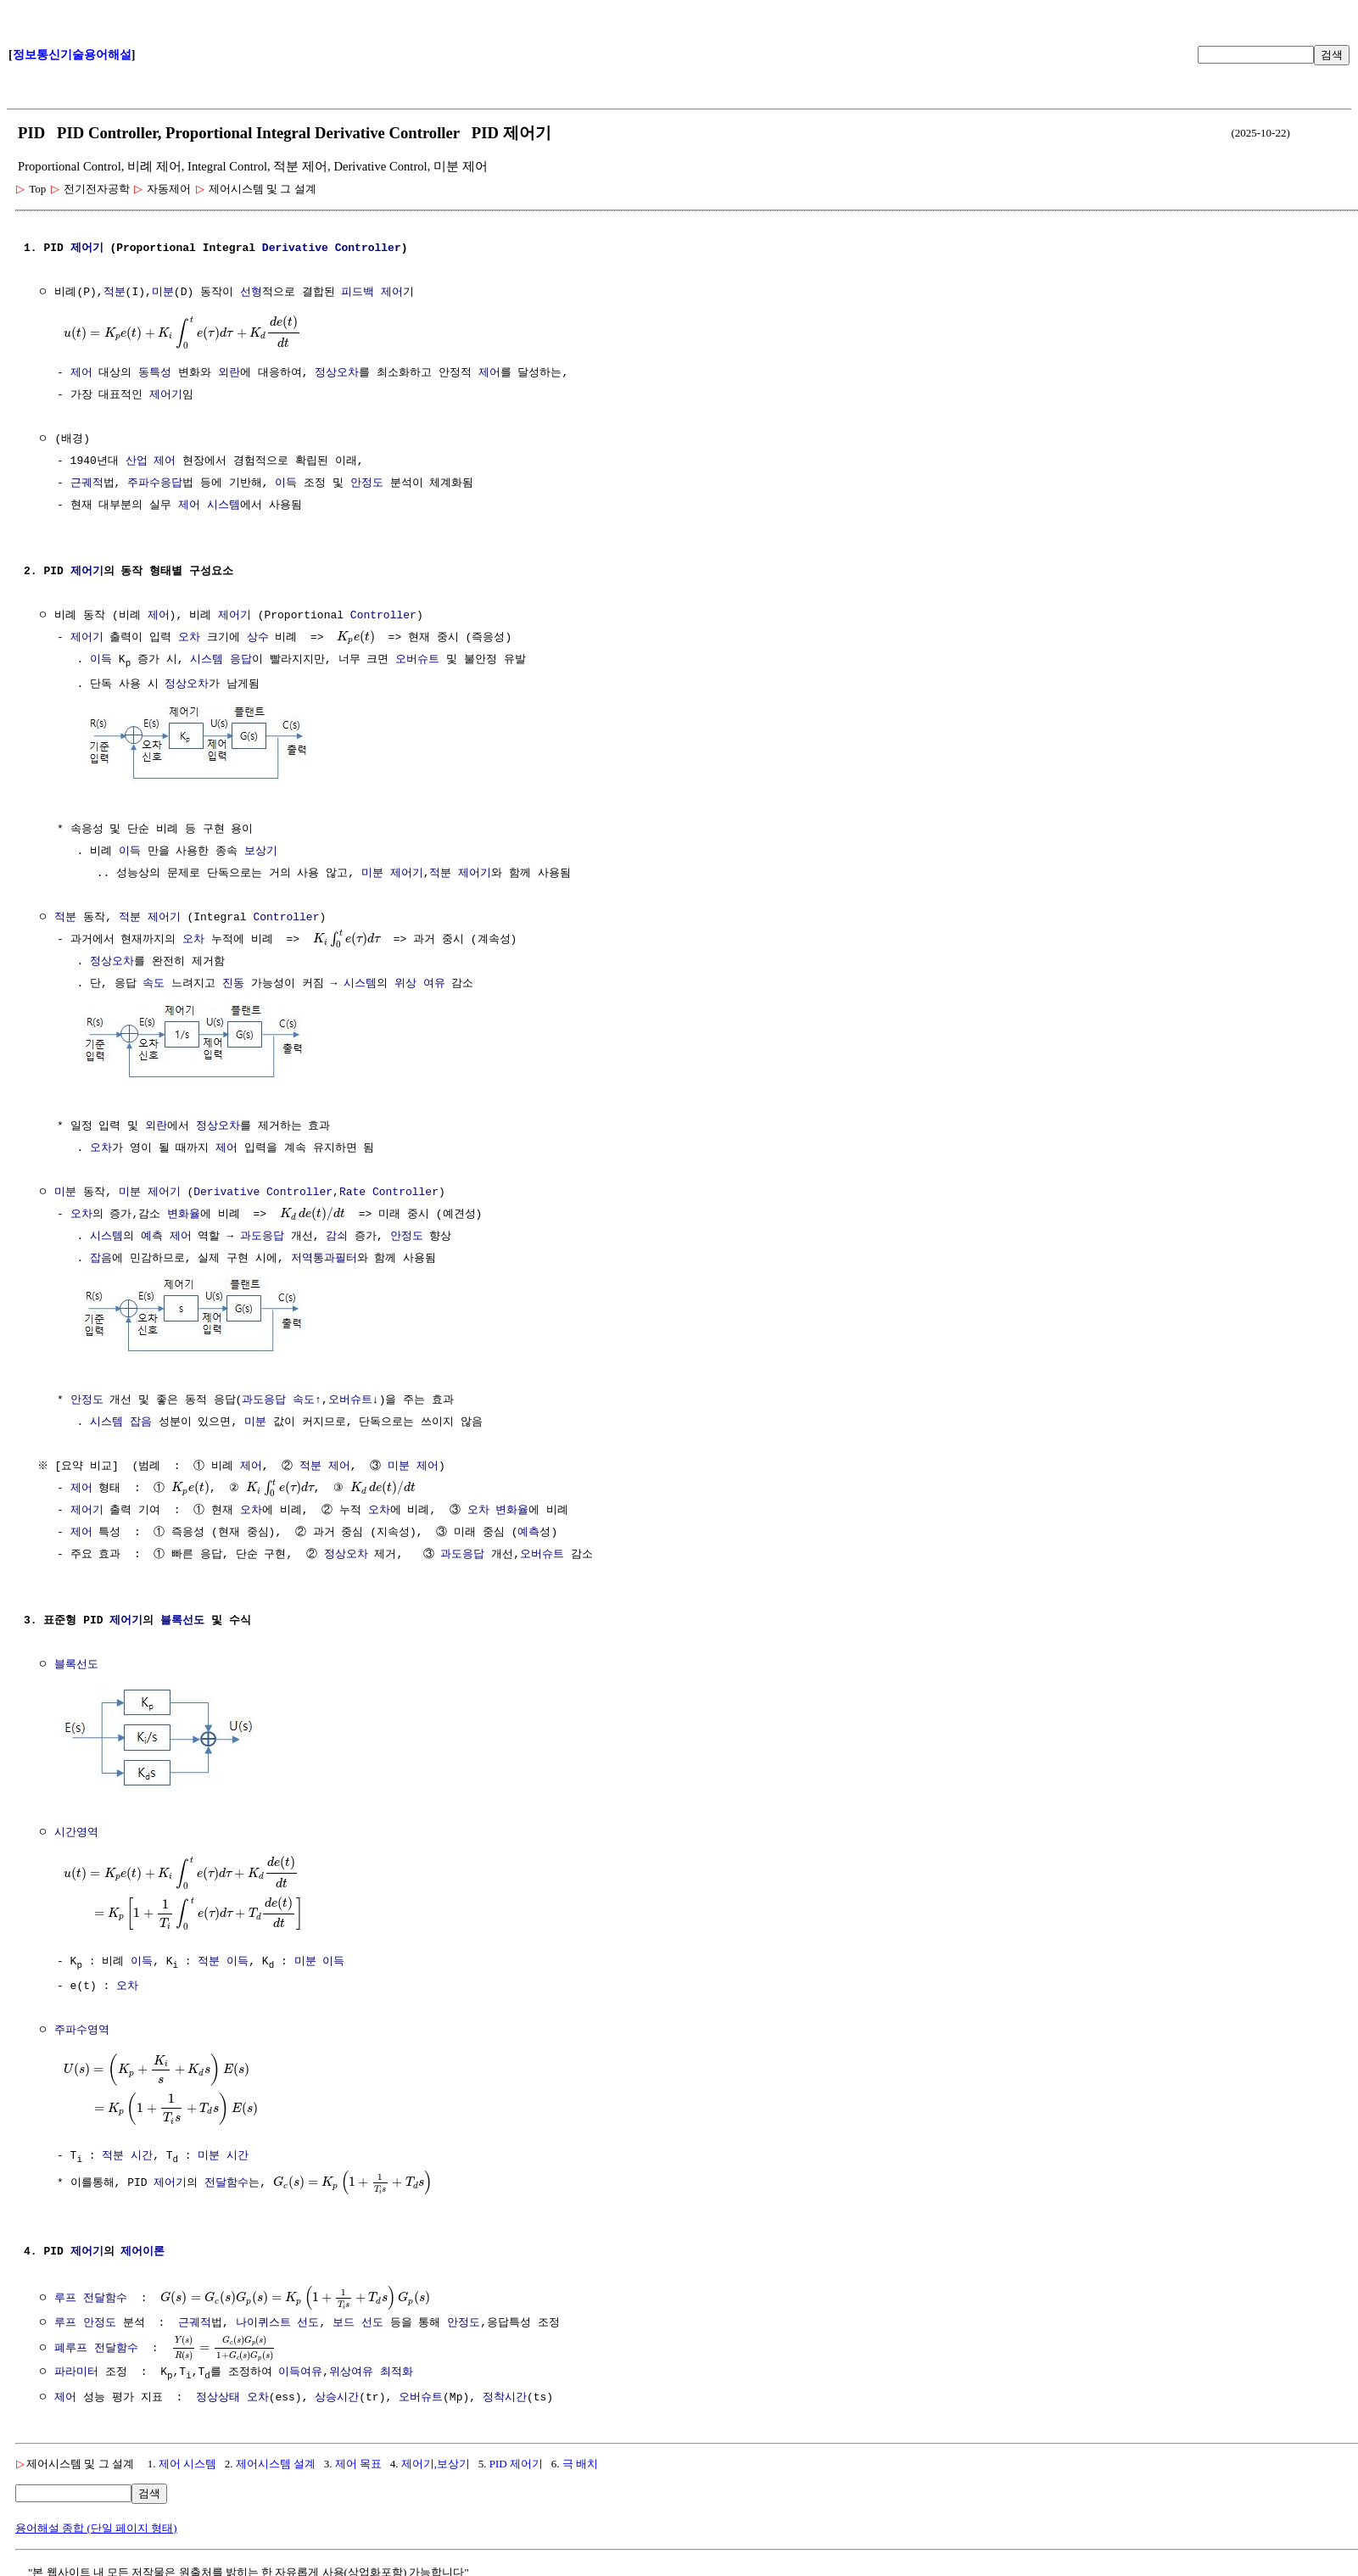 Image resolution: width=1358 pixels, height=2576 pixels. What do you see at coordinates (81, 2023) in the screenshot?
I see `주파수영역` at bounding box center [81, 2023].